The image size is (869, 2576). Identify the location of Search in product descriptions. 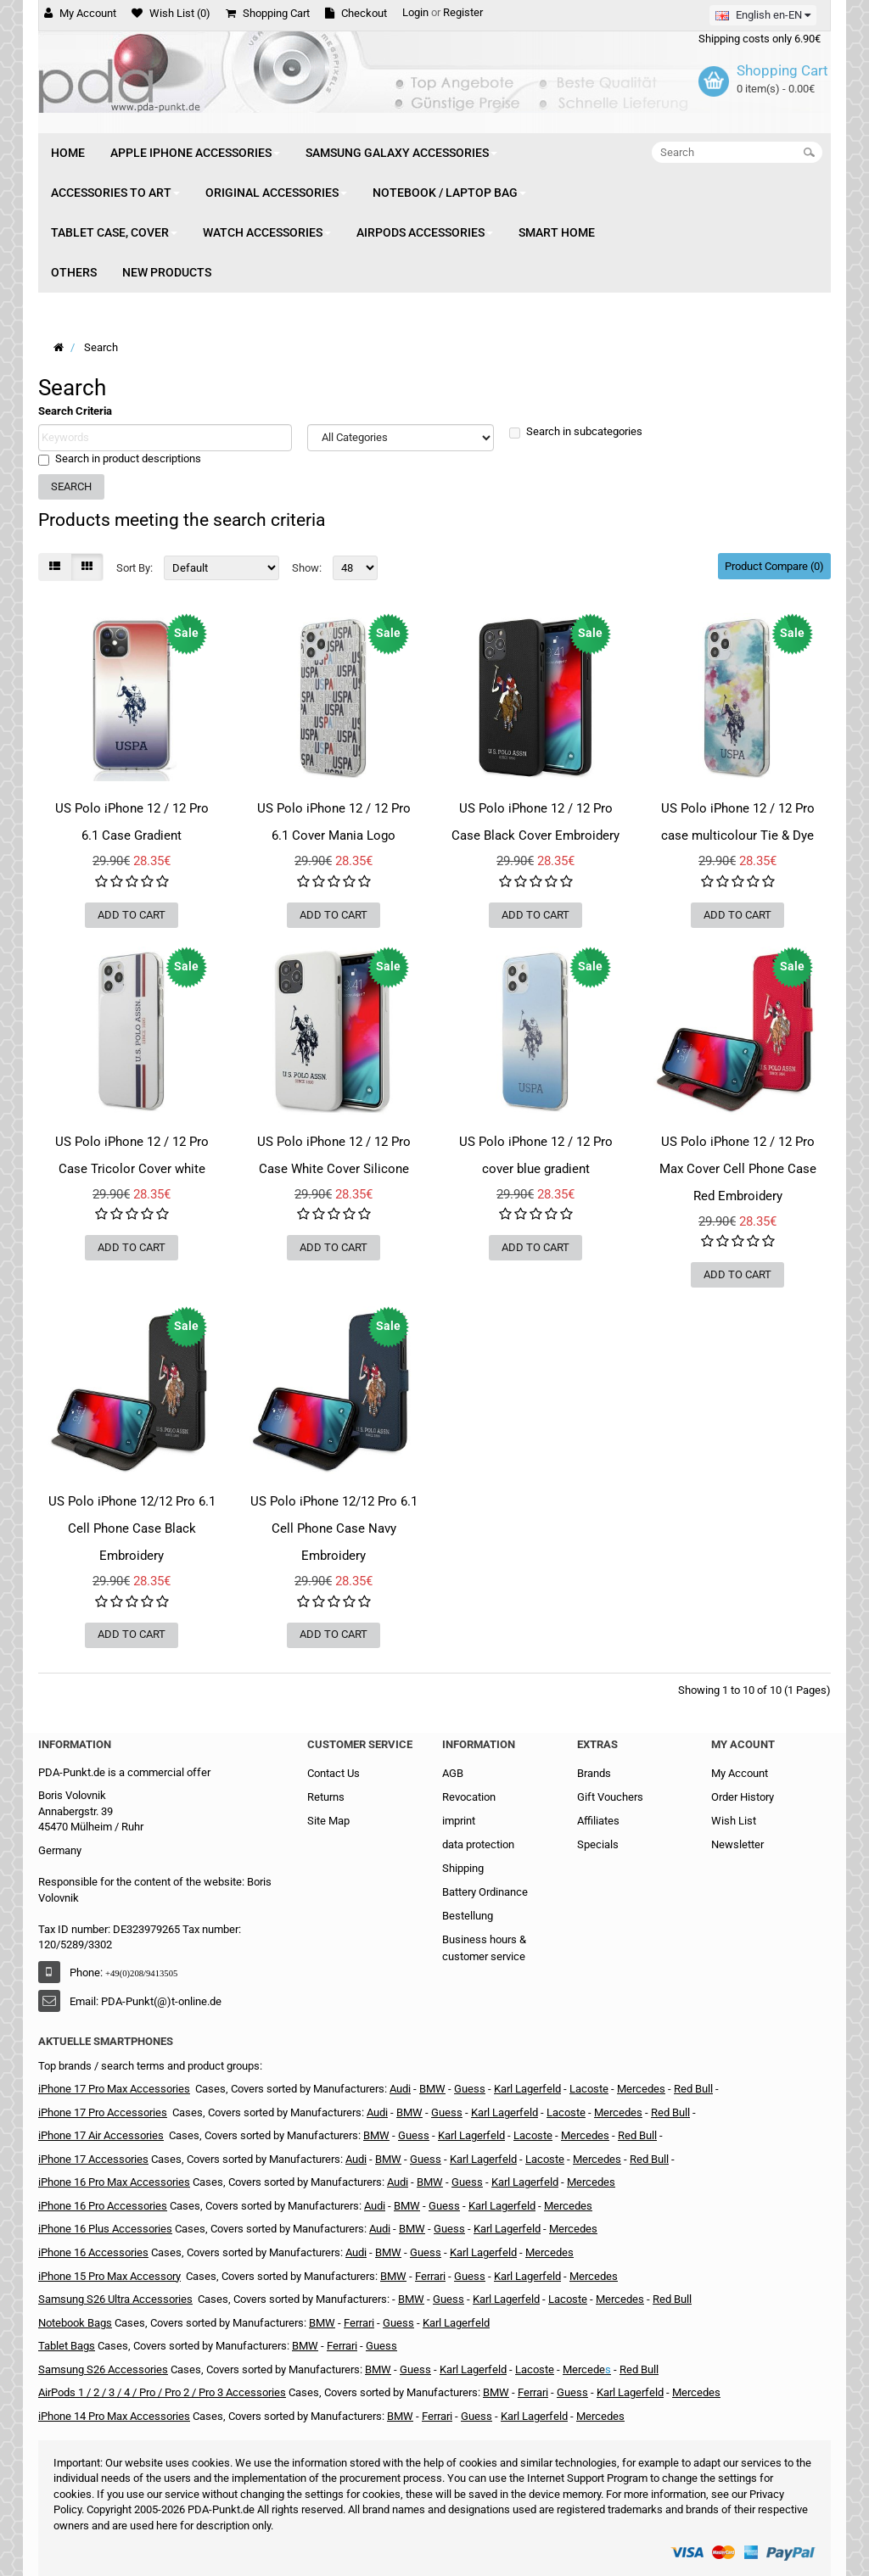
(119, 459).